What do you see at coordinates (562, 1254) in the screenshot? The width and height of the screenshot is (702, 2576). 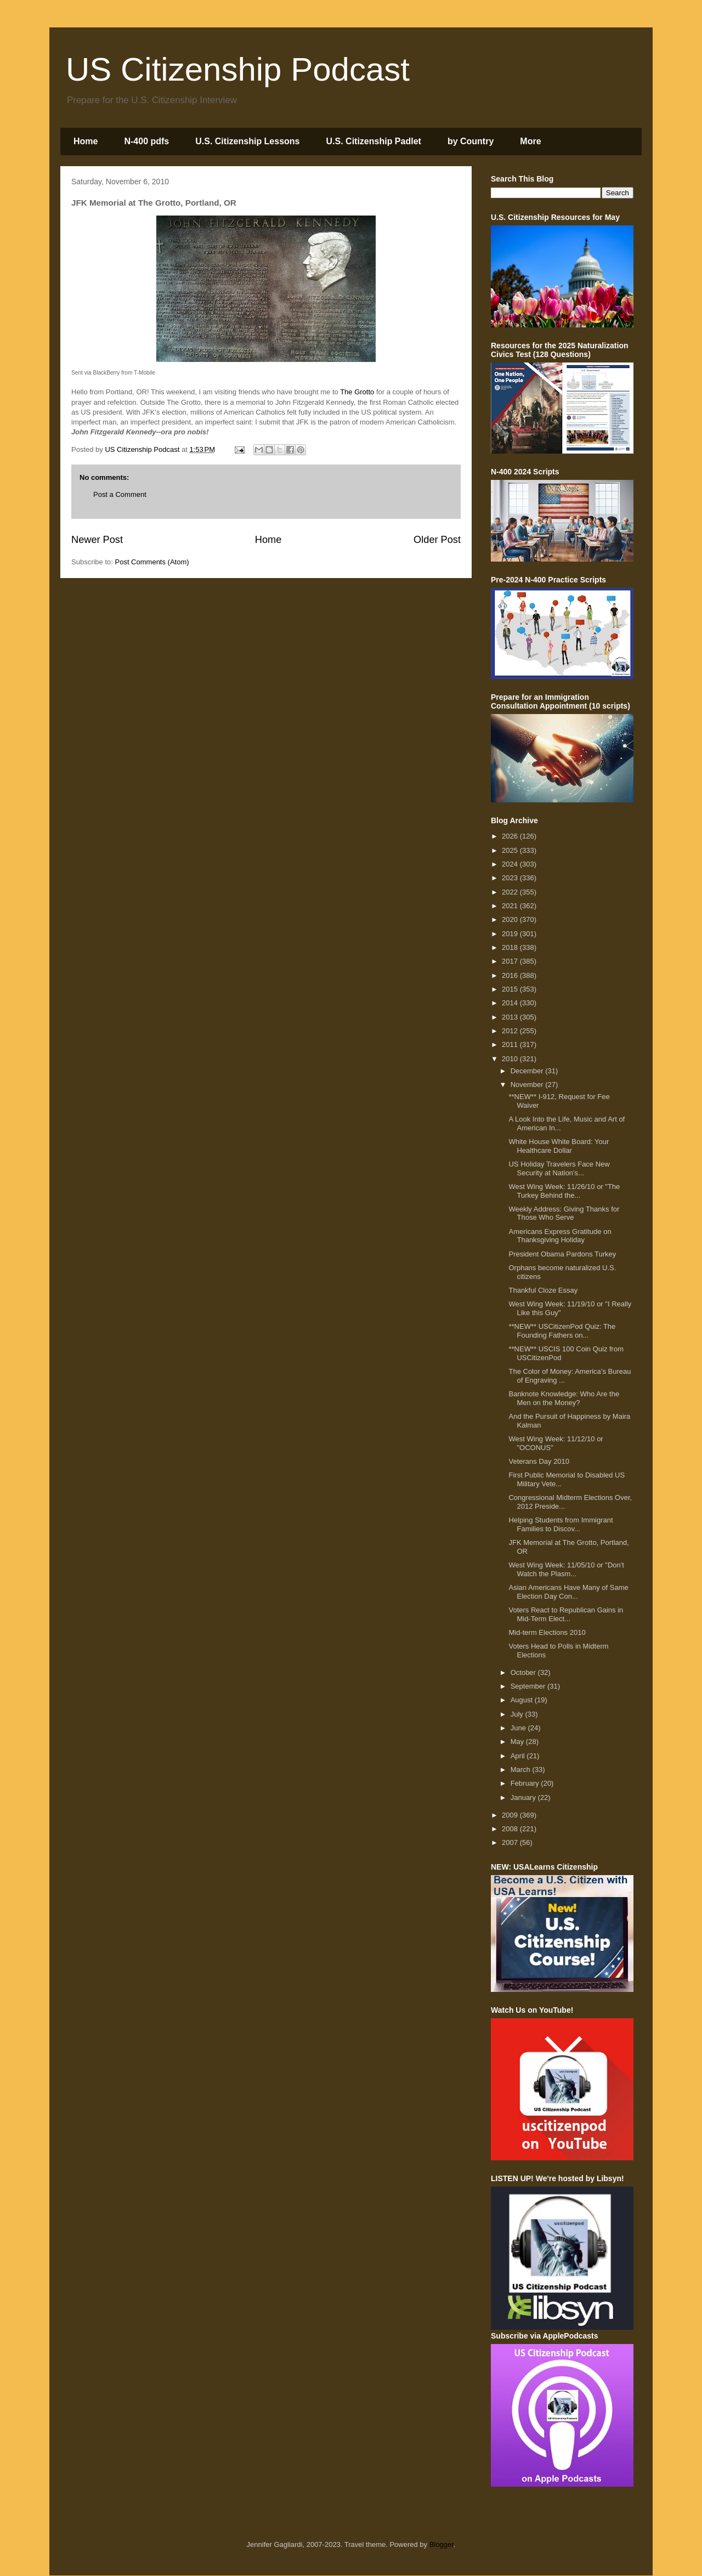 I see `President Obama Pardons Turkey` at bounding box center [562, 1254].